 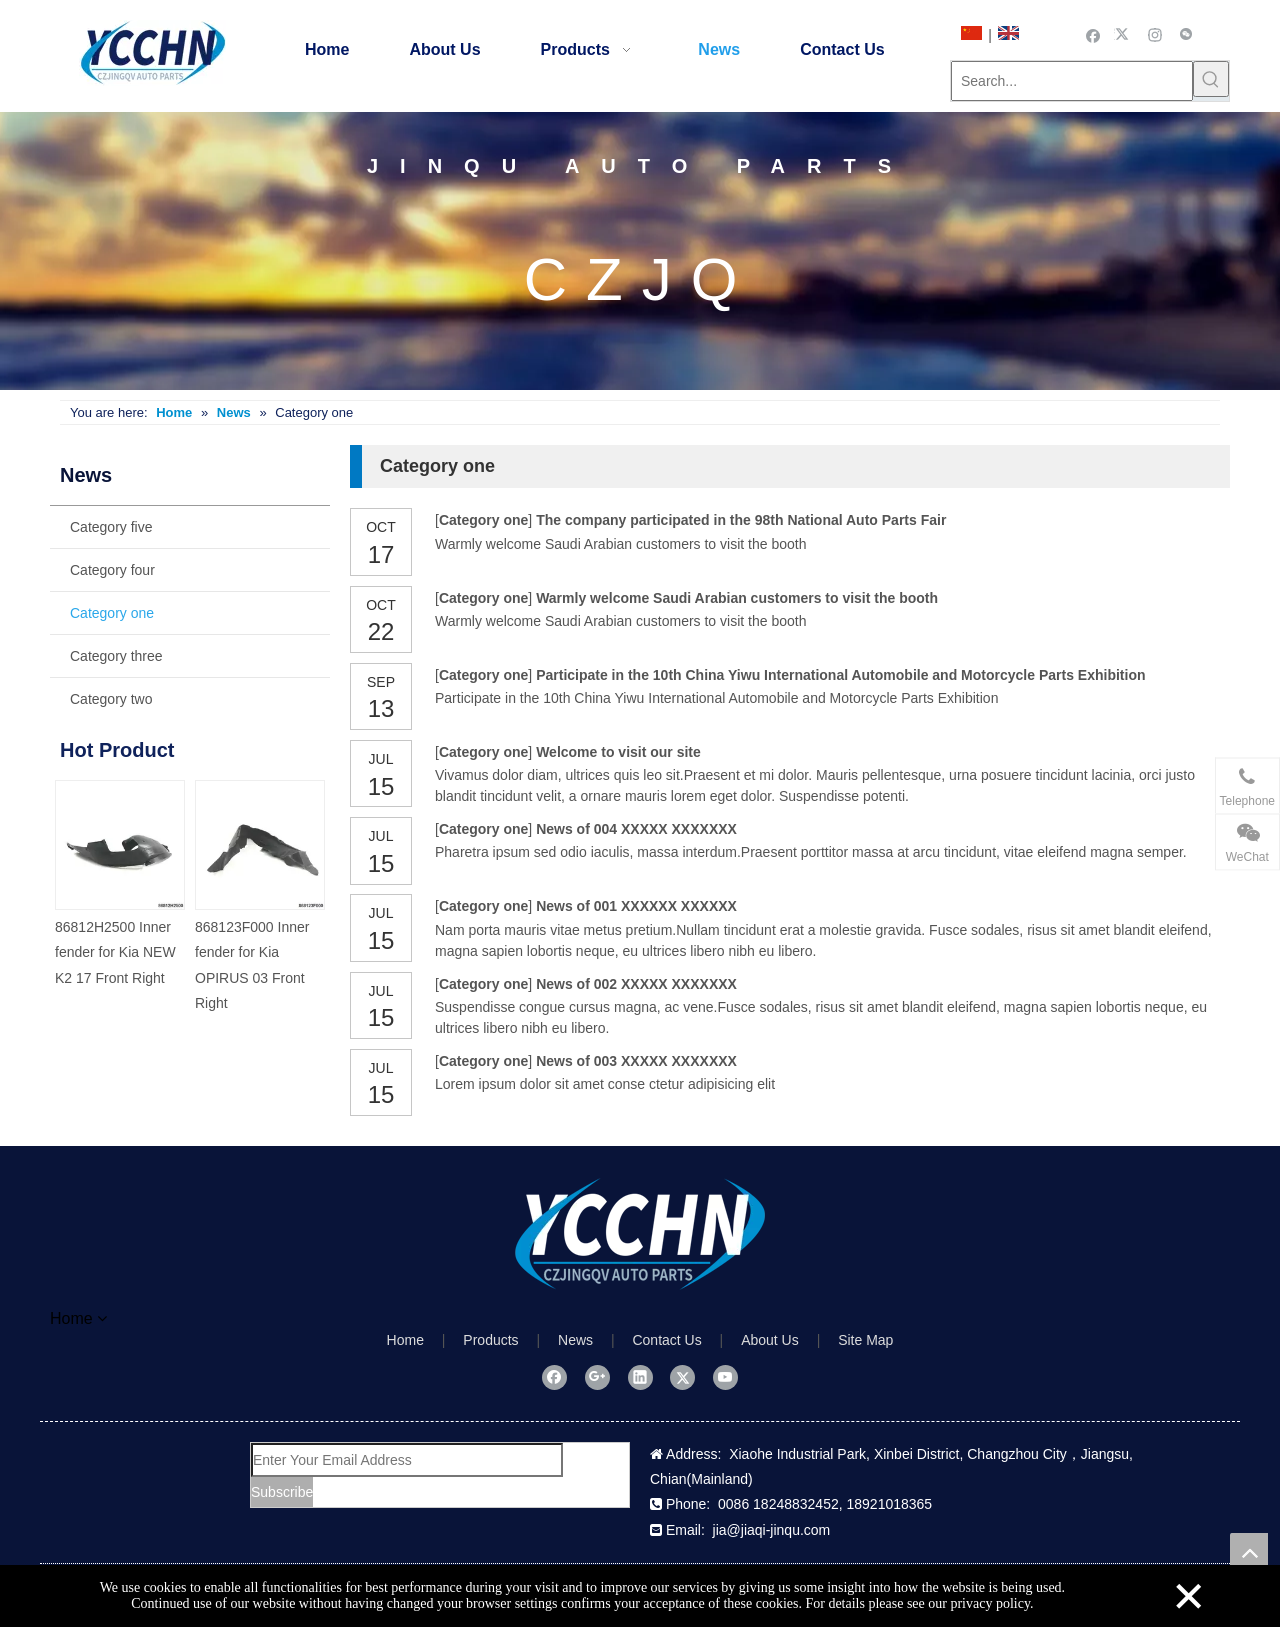 What do you see at coordinates (865, 1340) in the screenshot?
I see `Site Map` at bounding box center [865, 1340].